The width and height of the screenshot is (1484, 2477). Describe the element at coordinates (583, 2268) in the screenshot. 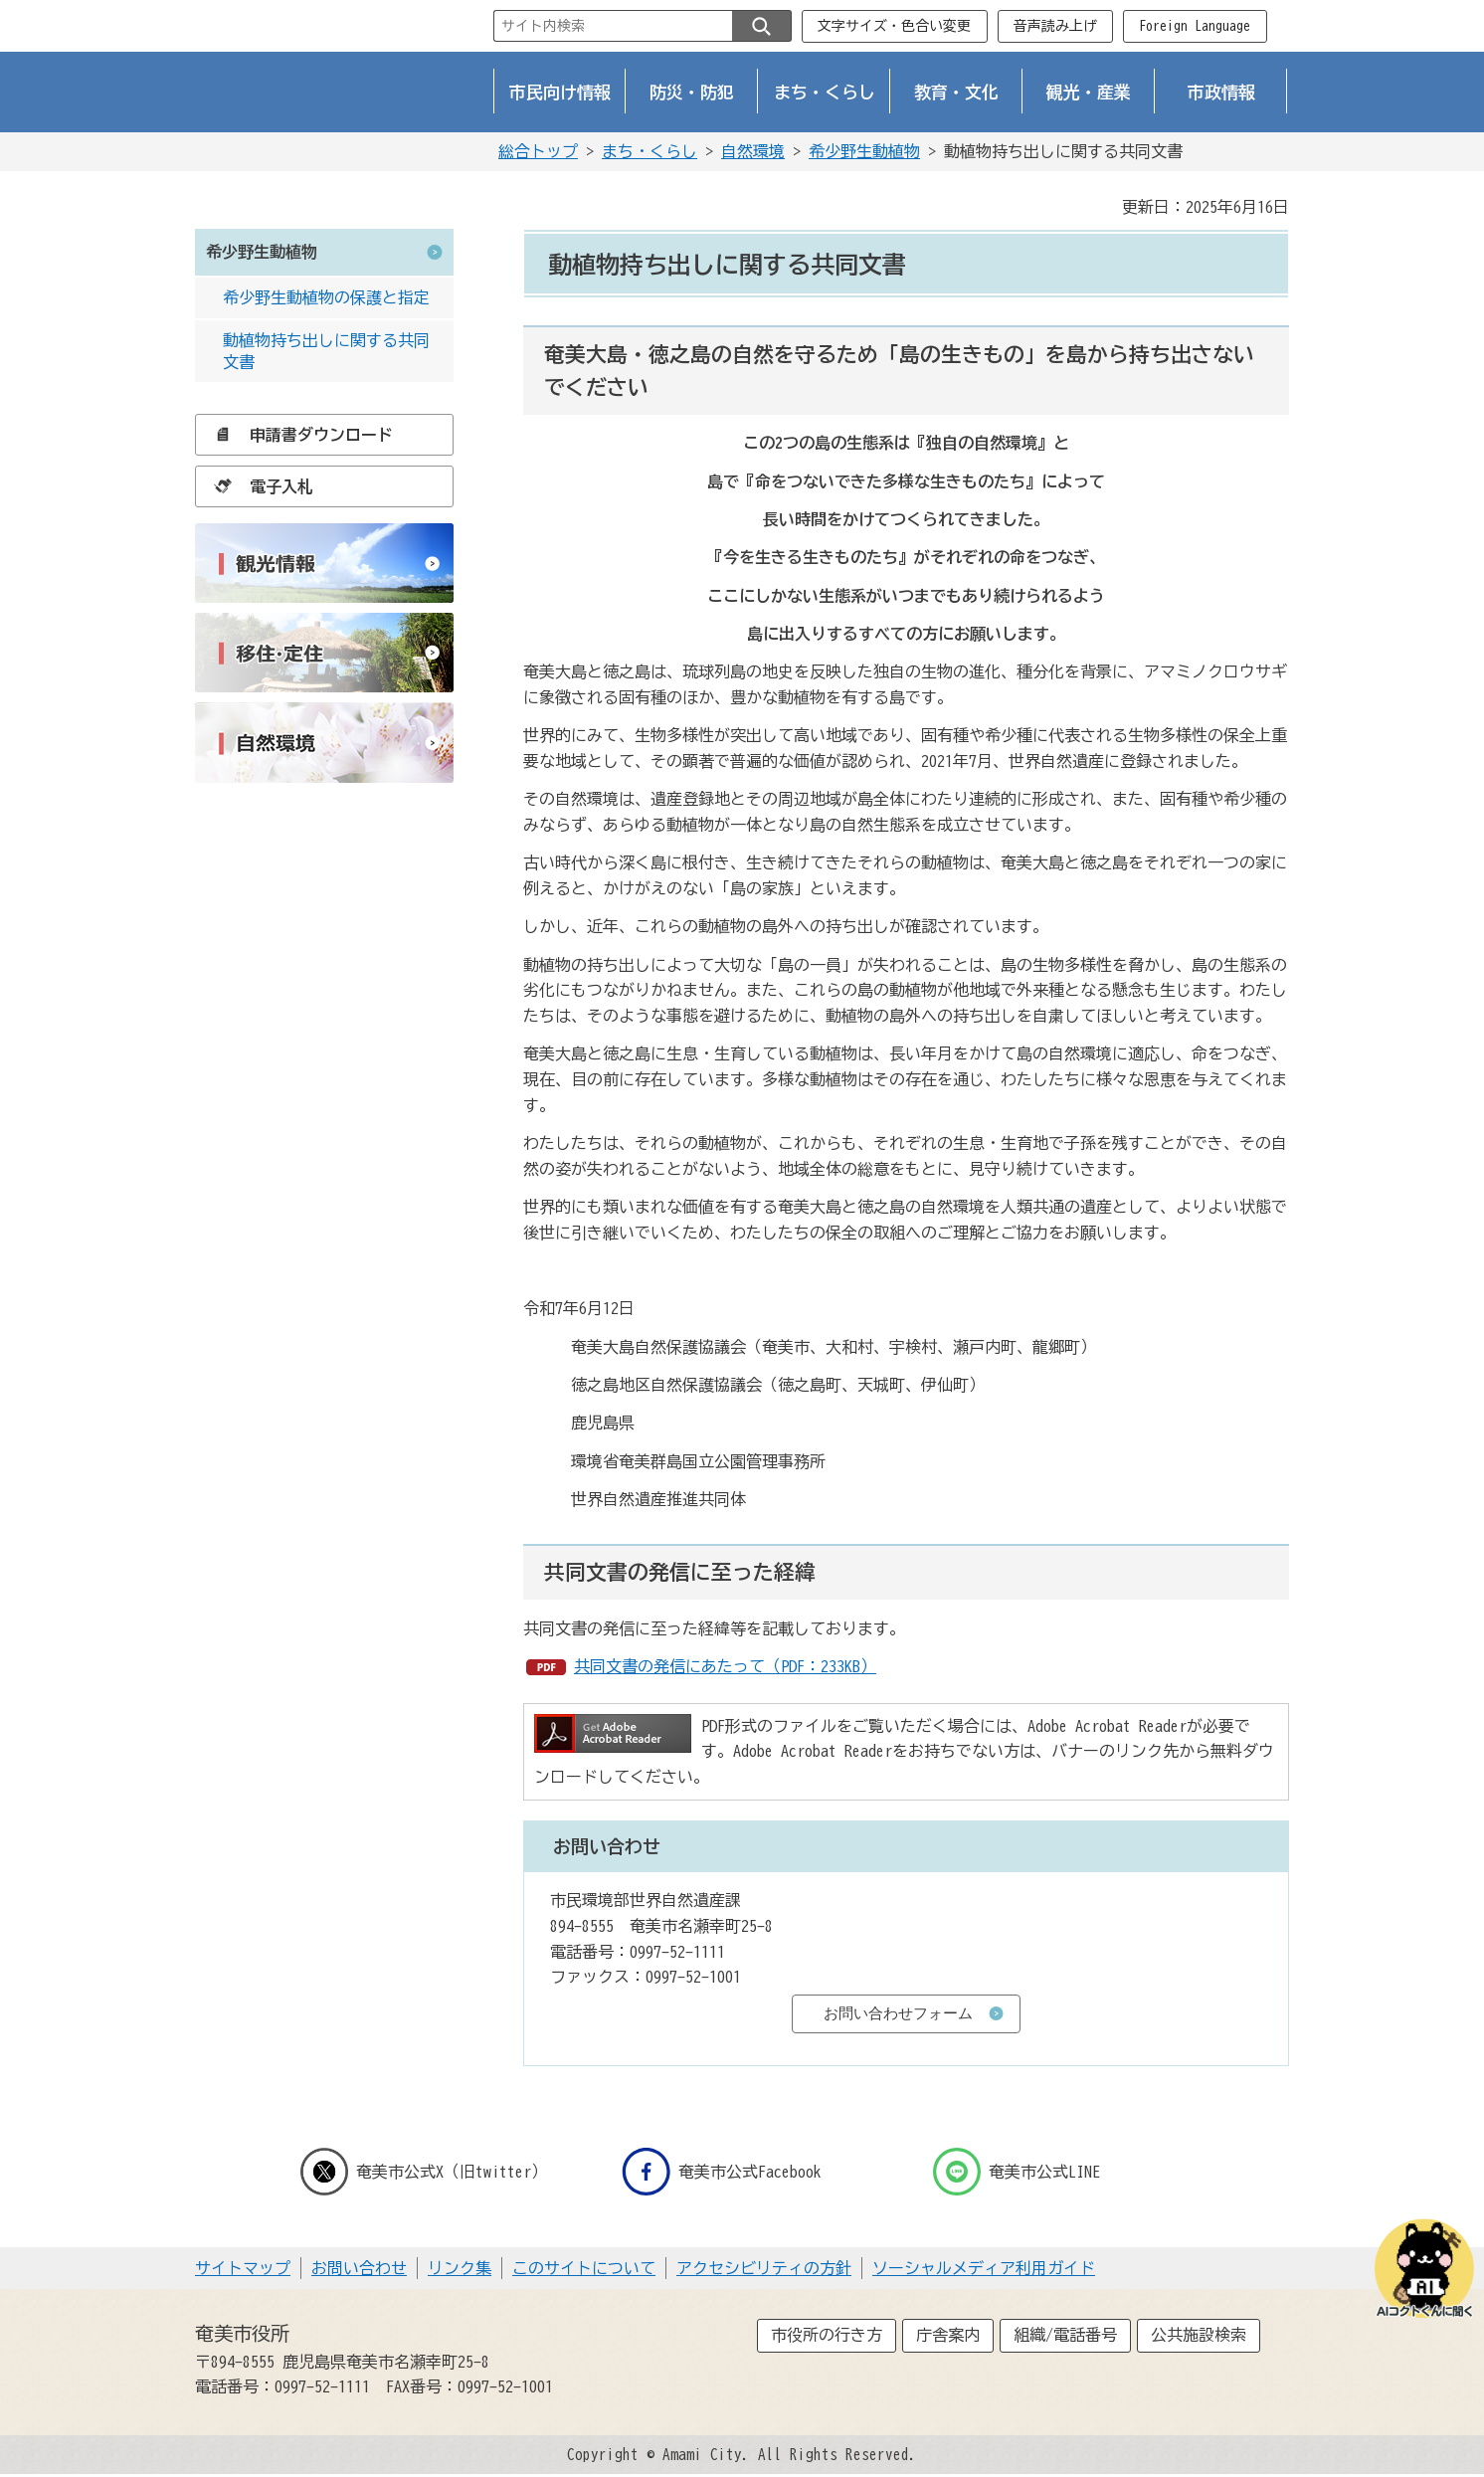

I see `このサイトについて` at that location.